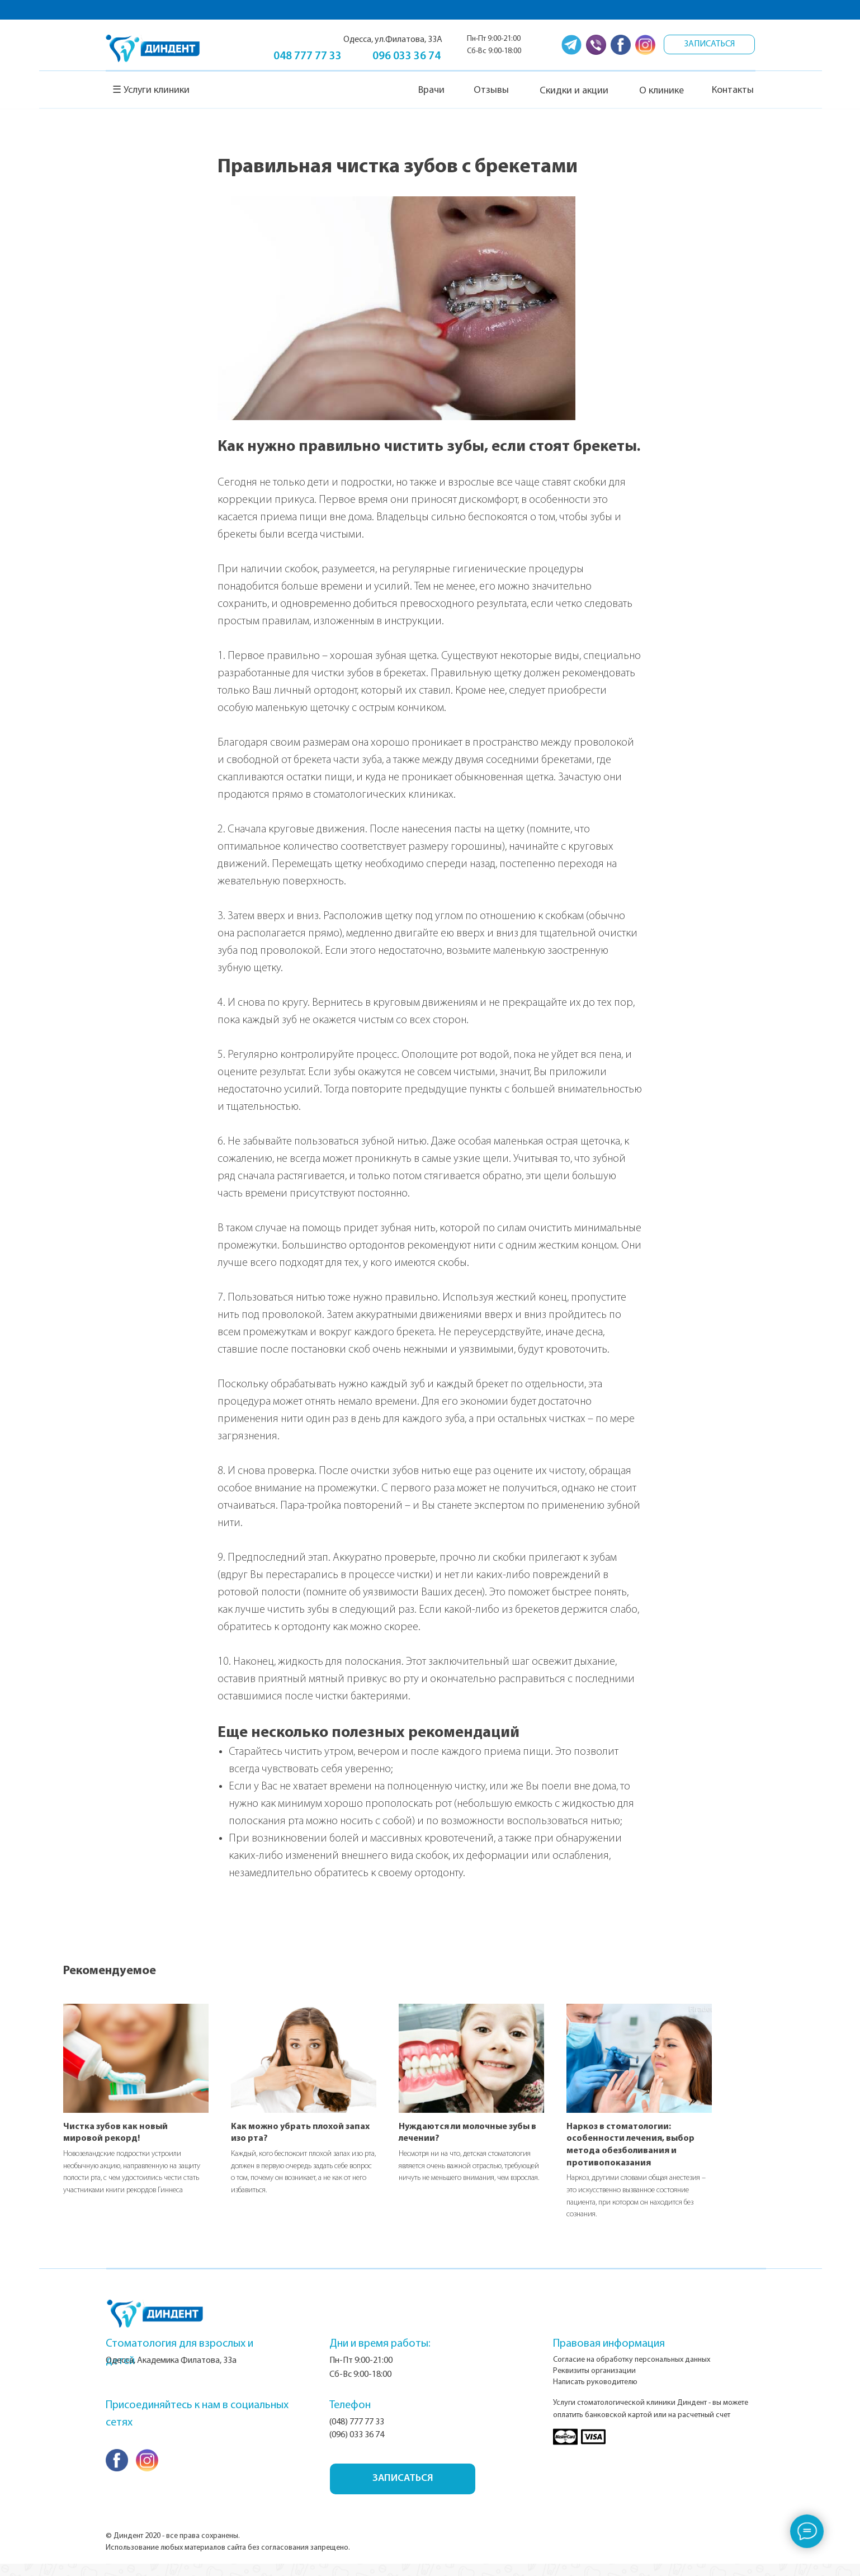  What do you see at coordinates (356, 2434) in the screenshot?
I see `(048) 777 77 33` at bounding box center [356, 2434].